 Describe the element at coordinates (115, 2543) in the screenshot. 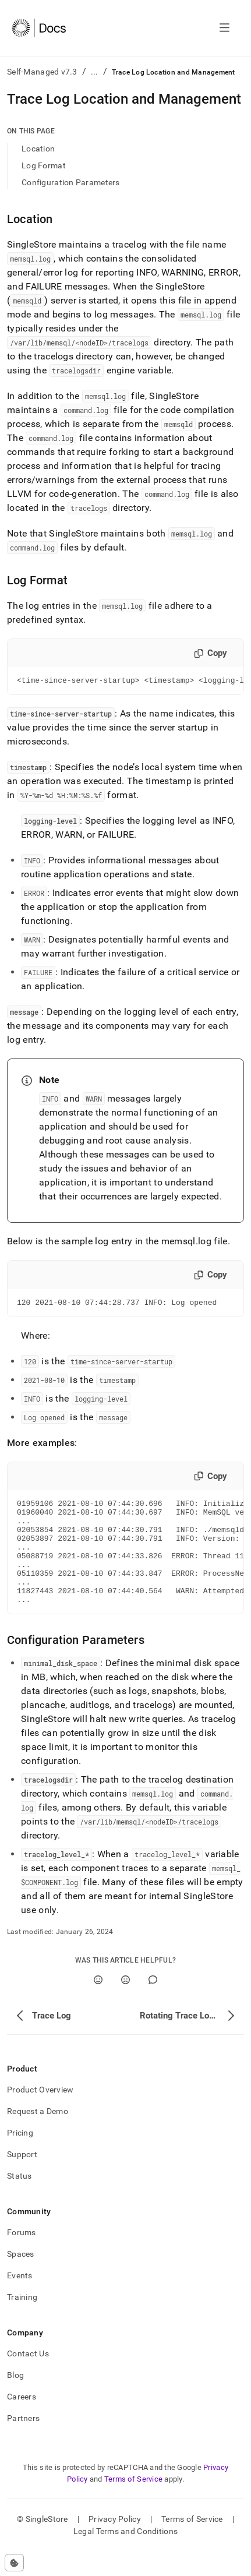

I see `Privacy Policy` at that location.